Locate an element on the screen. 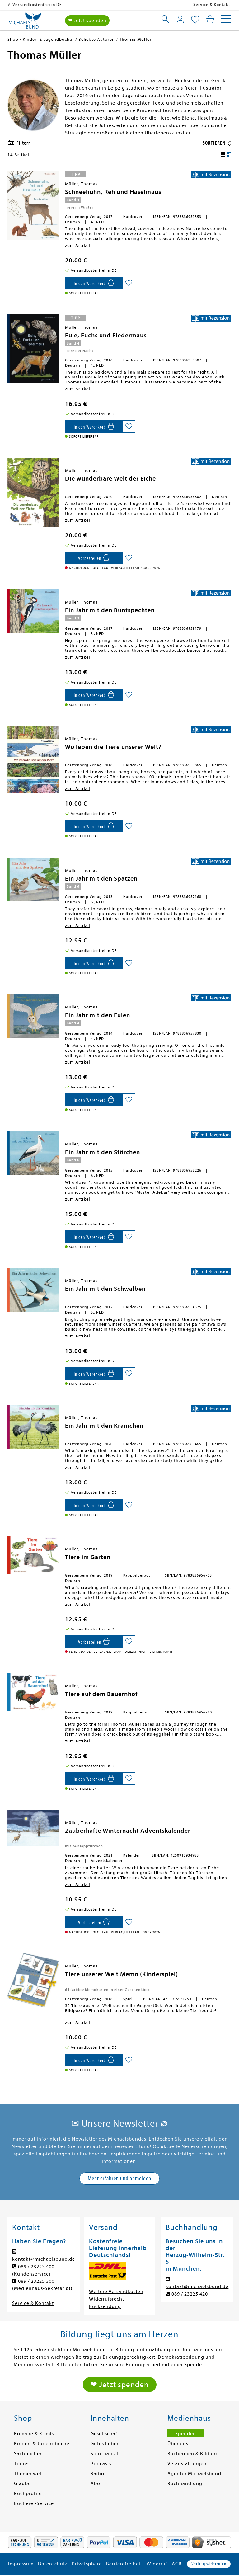  Impressum is located at coordinates (21, 2564).